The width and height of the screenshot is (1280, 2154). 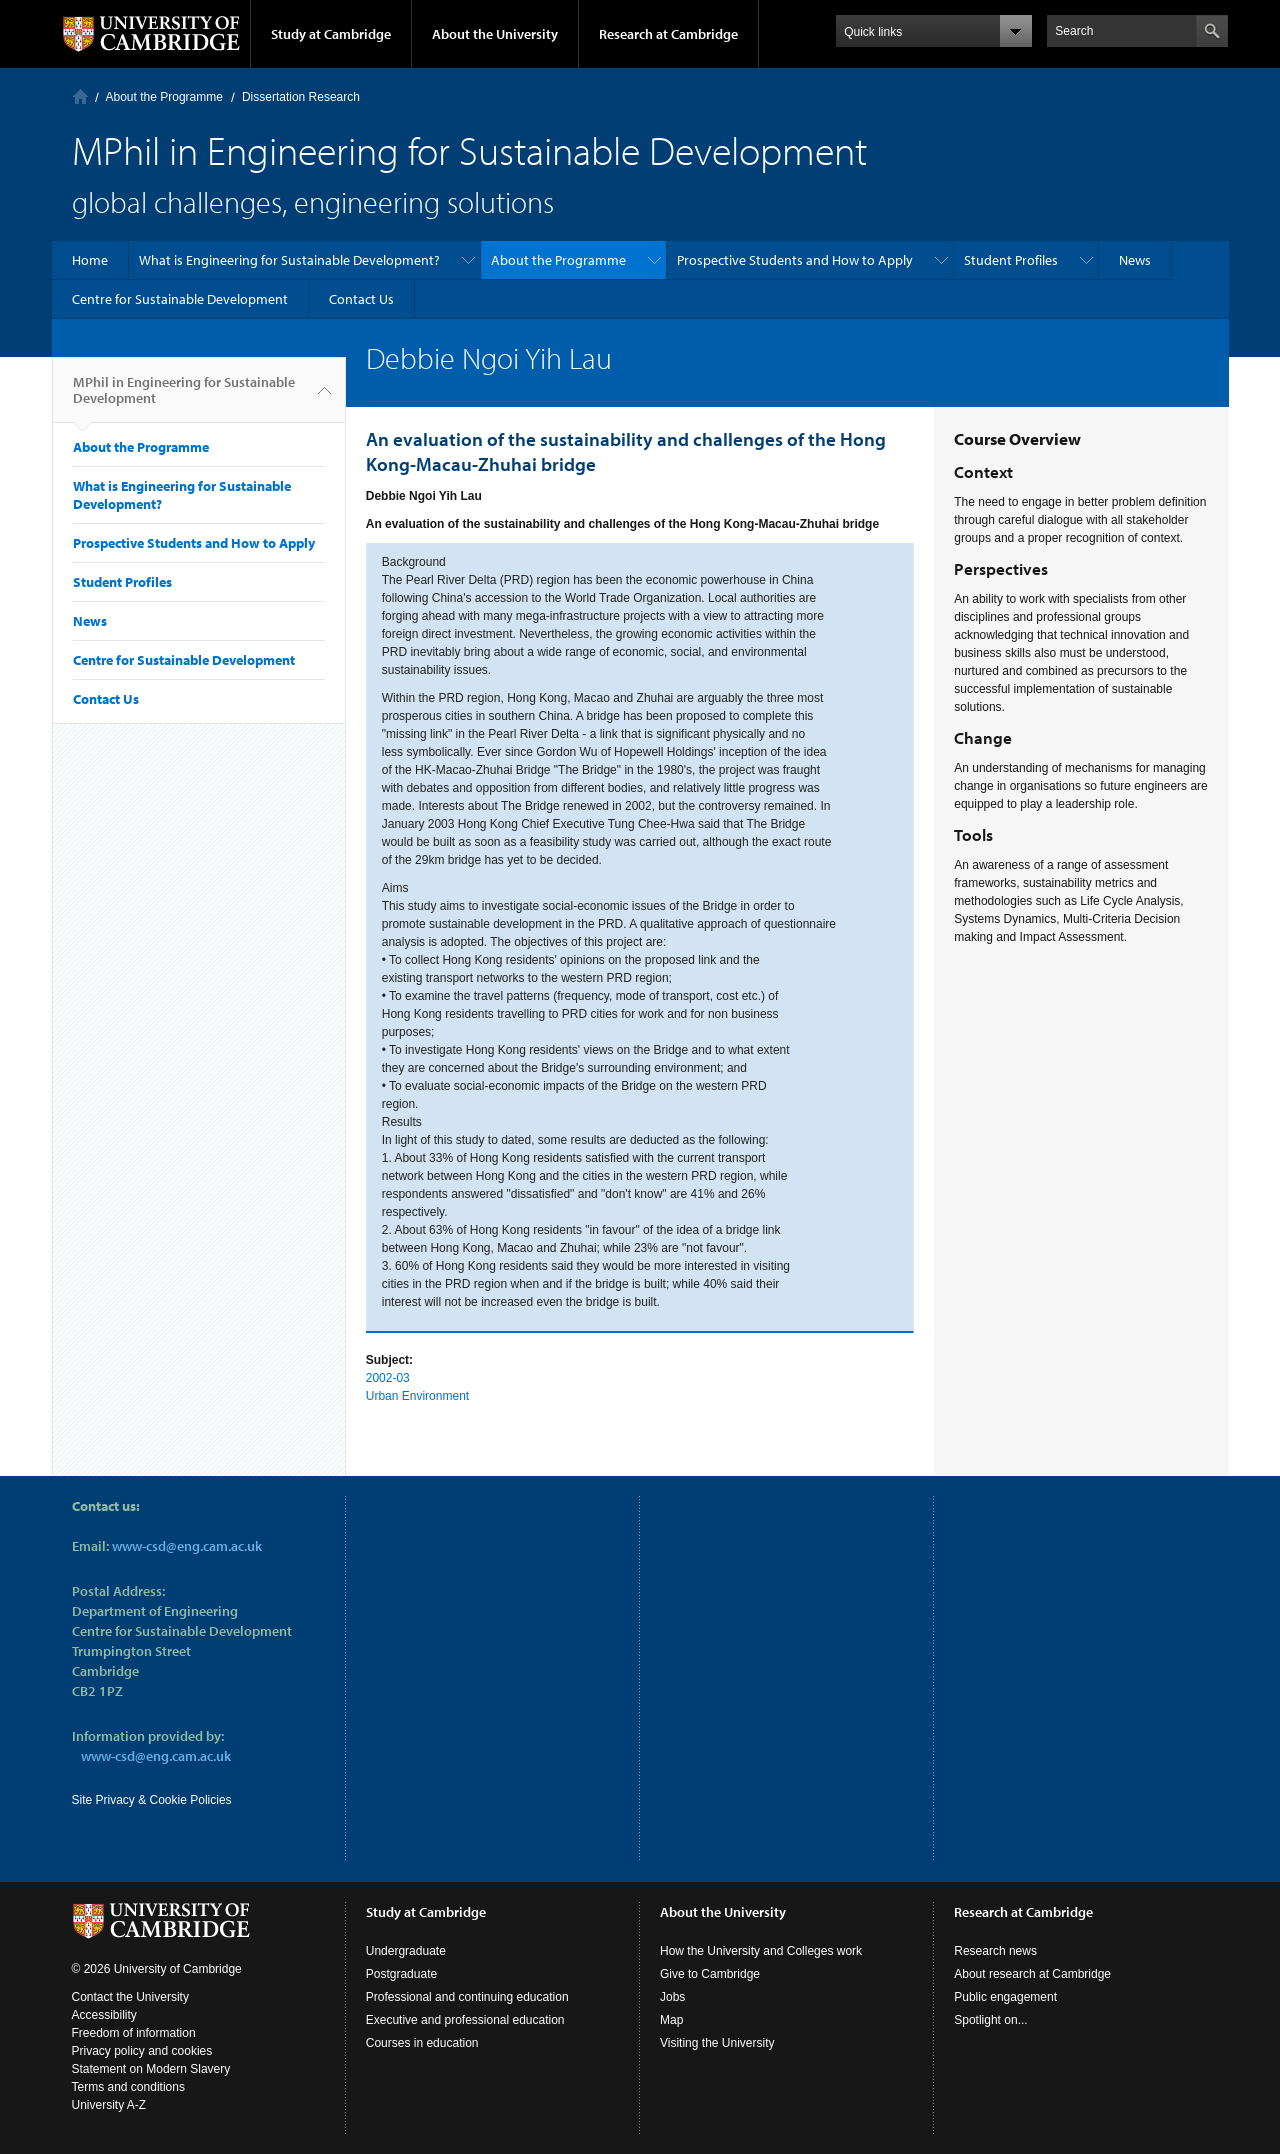 I want to click on News, so click(x=1135, y=260).